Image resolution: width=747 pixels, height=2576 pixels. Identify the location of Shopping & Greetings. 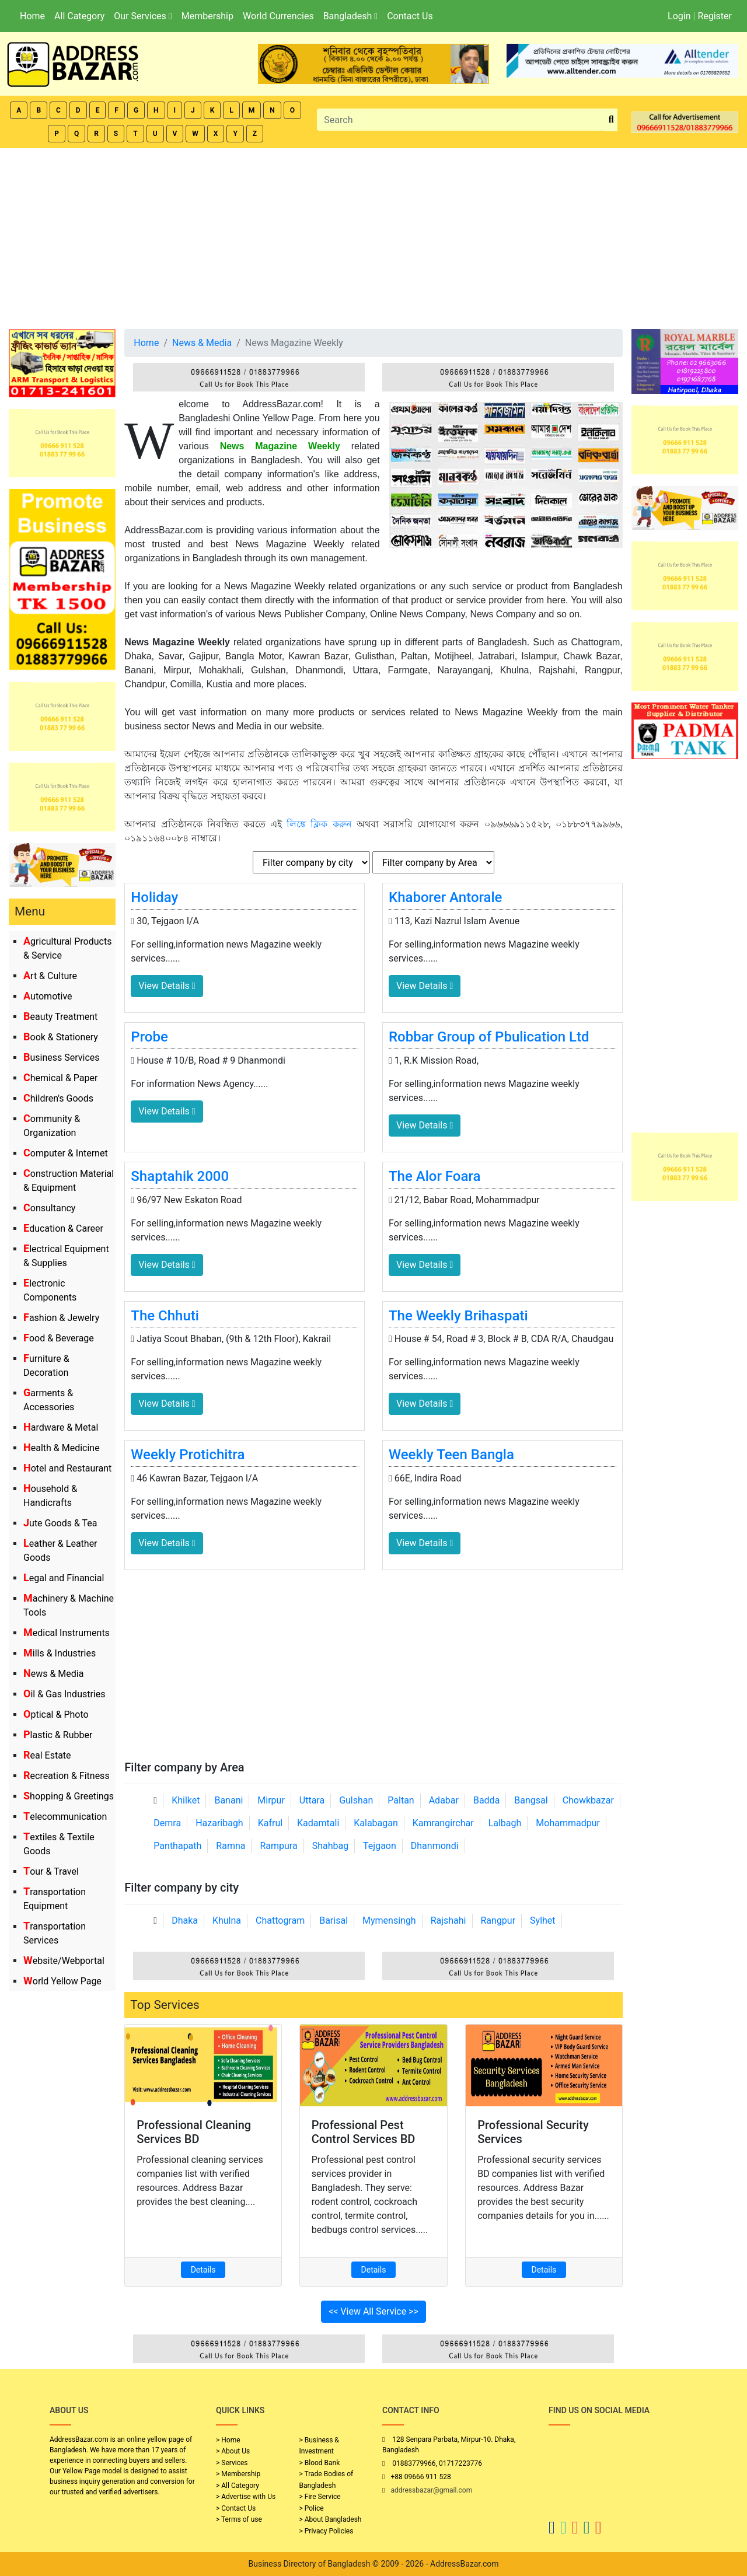
(68, 1796).